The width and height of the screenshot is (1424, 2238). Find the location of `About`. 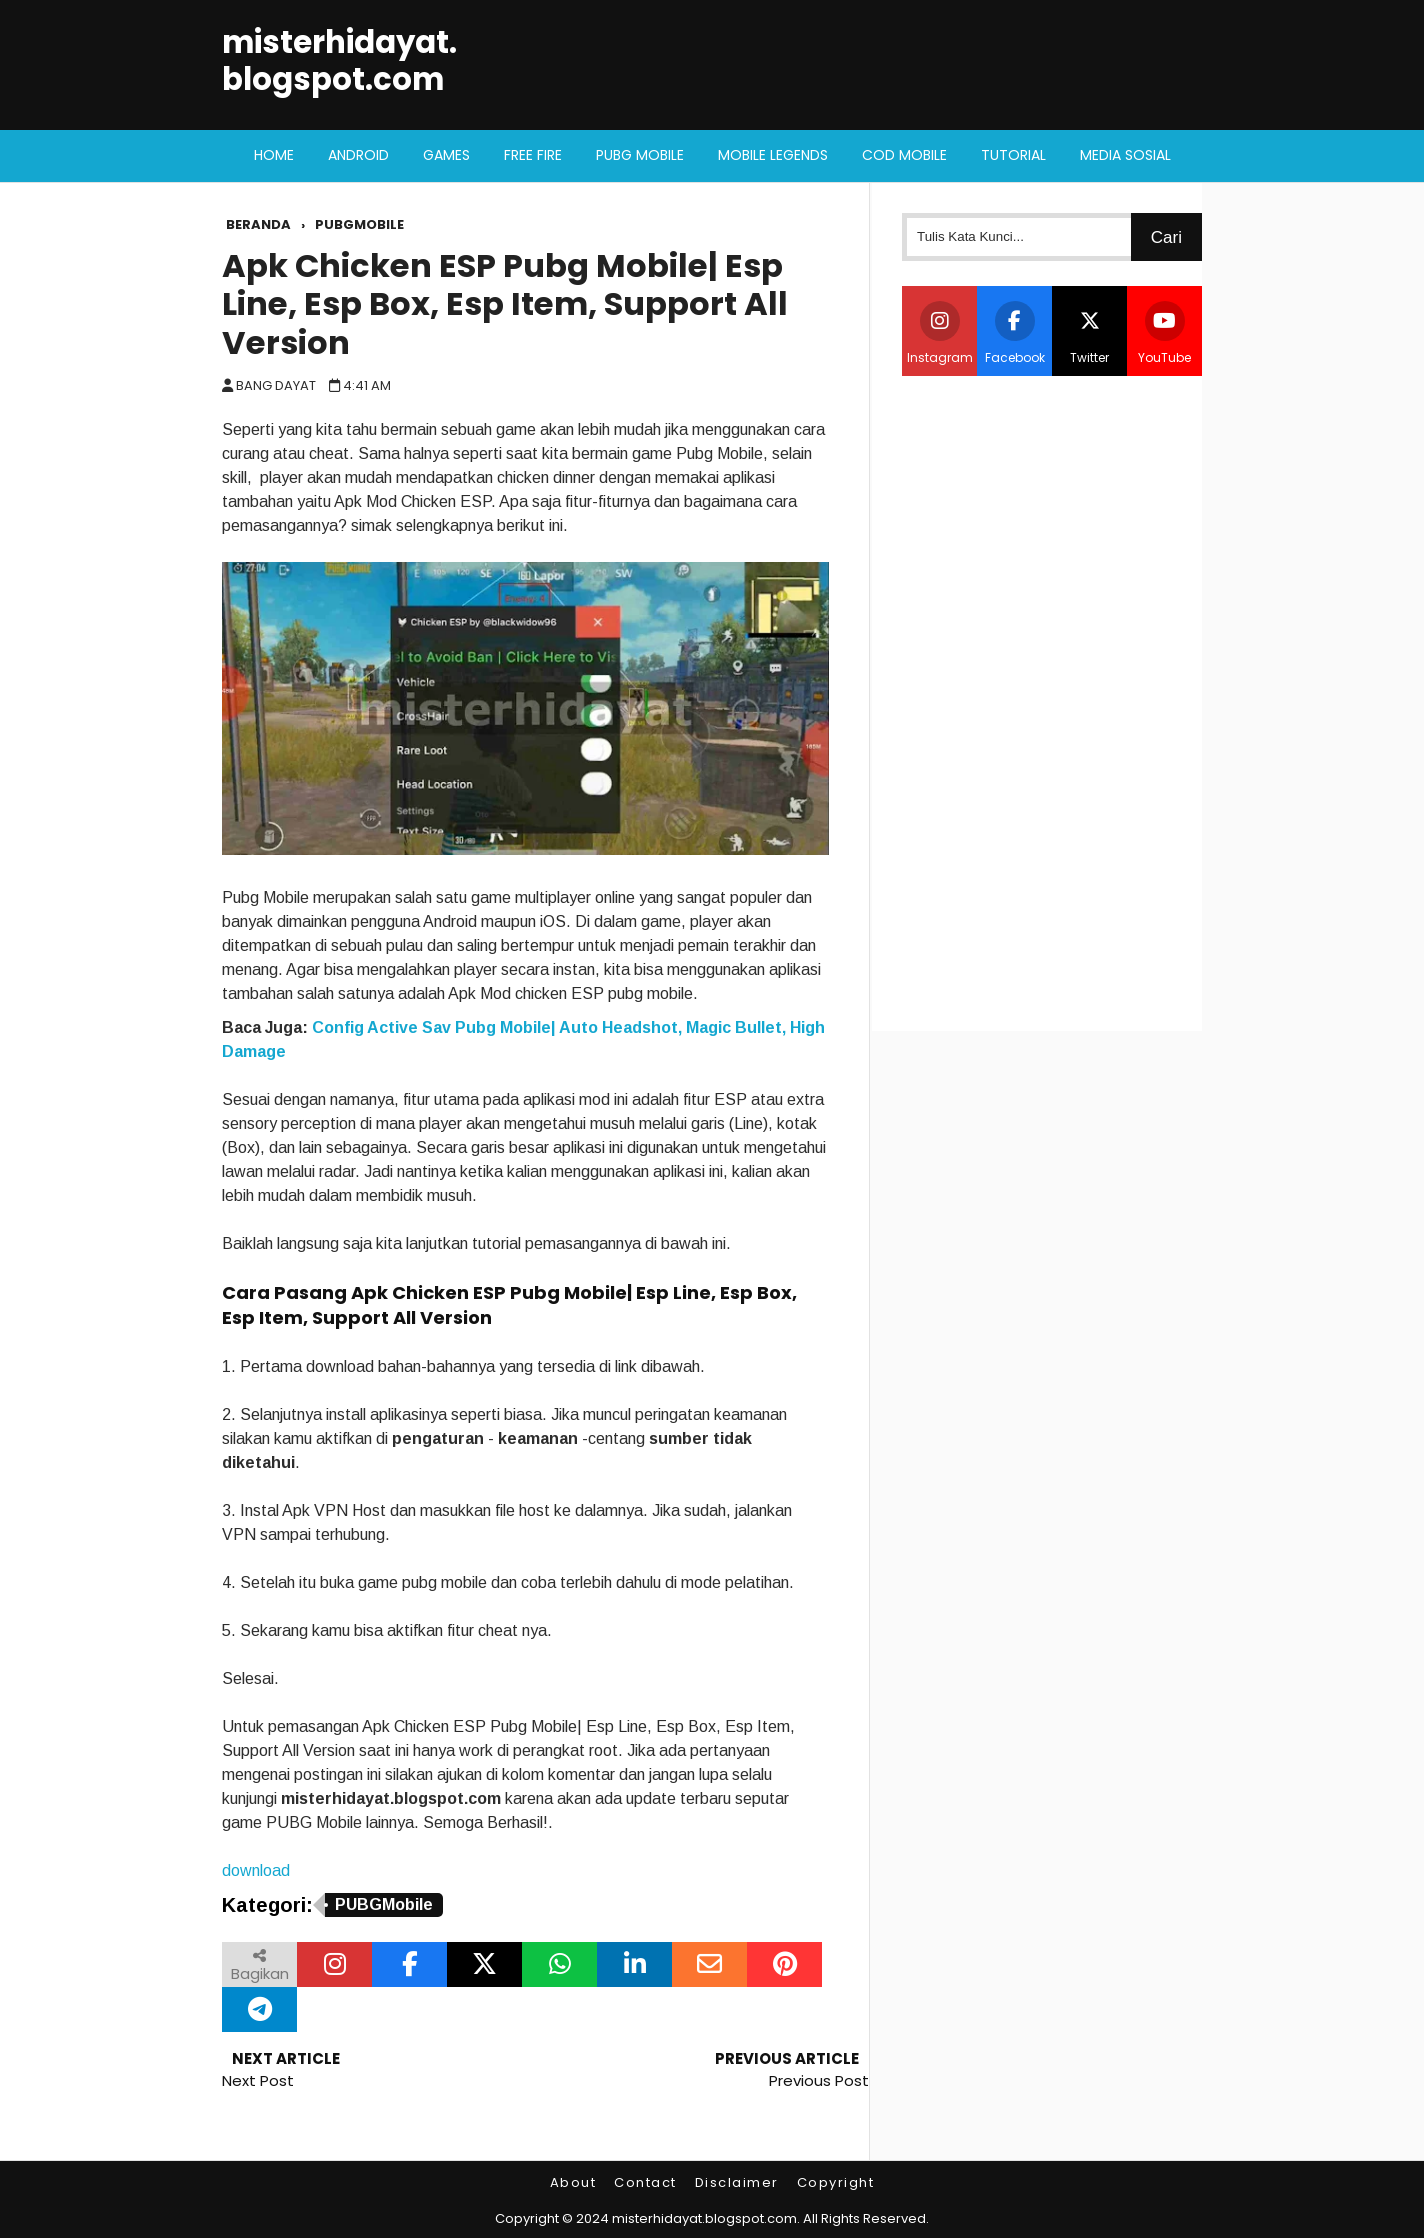

About is located at coordinates (573, 2182).